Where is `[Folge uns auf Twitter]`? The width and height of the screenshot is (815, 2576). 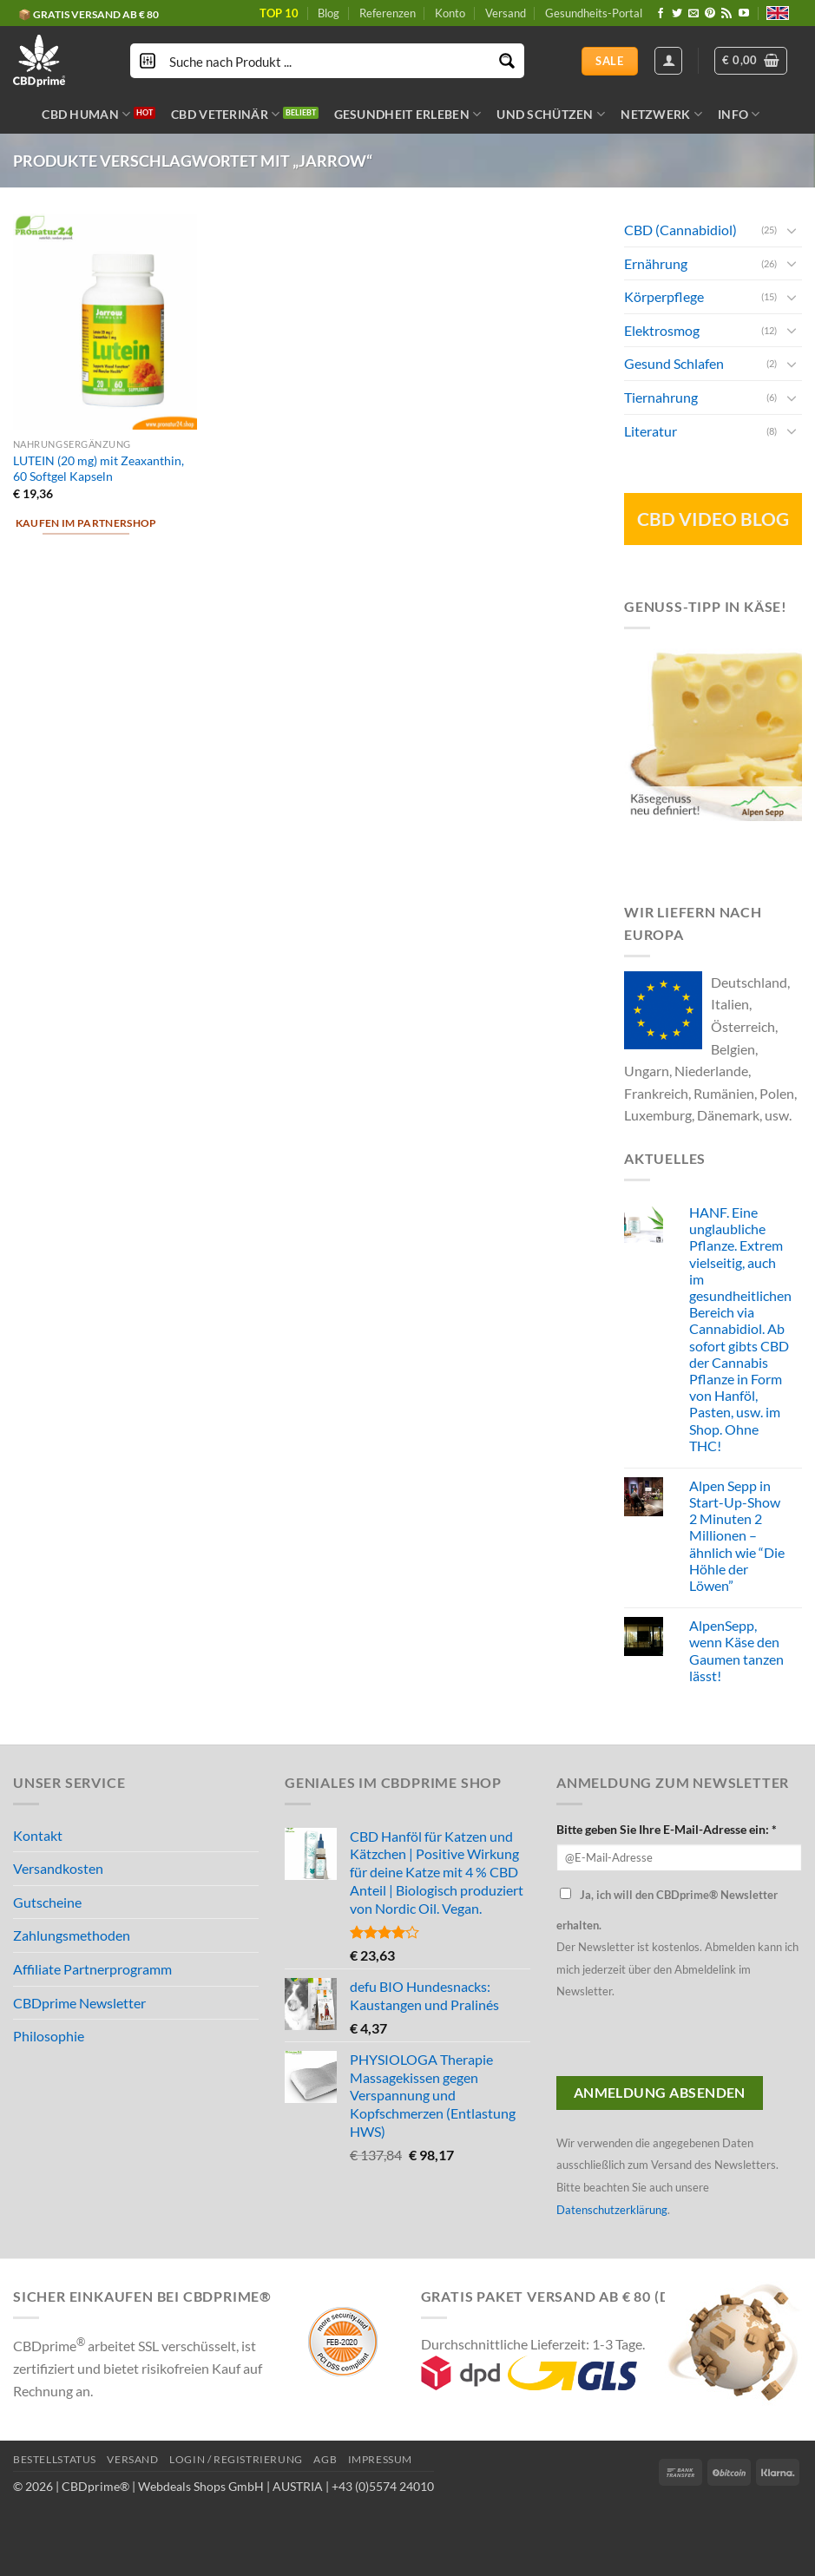 [Folge uns auf Twitter] is located at coordinates (677, 14).